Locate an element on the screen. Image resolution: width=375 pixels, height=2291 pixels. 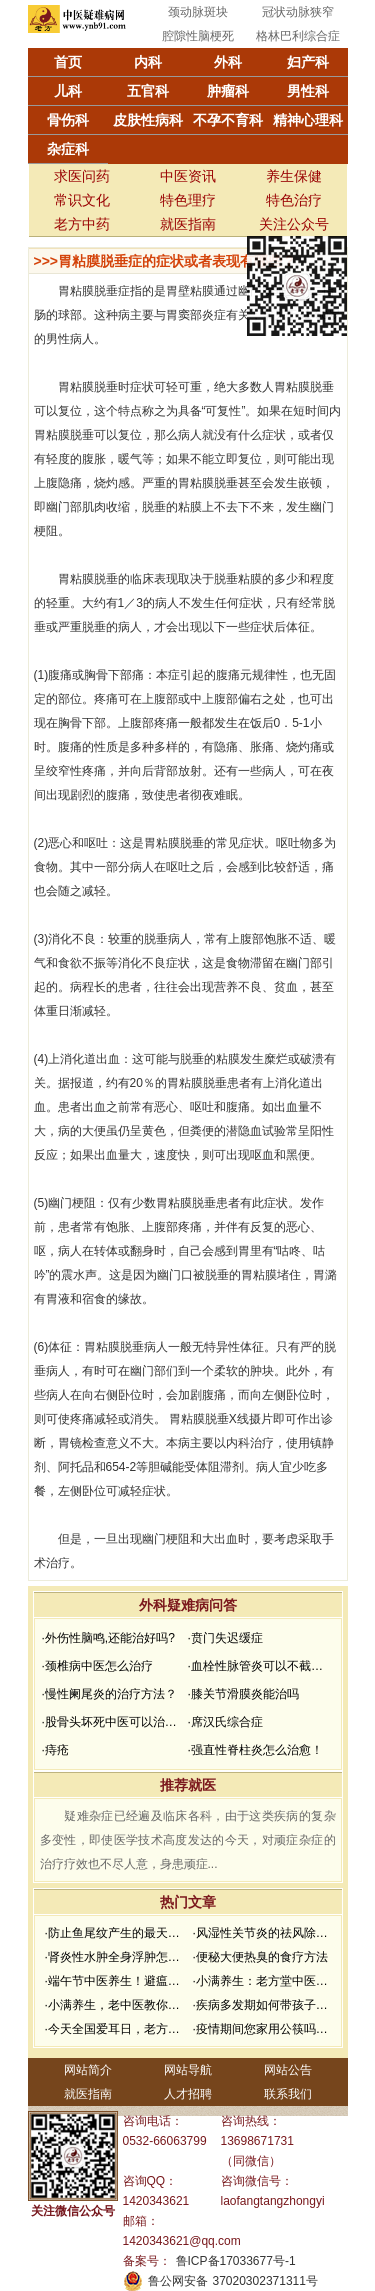
推荐就医 is located at coordinates (188, 1785).